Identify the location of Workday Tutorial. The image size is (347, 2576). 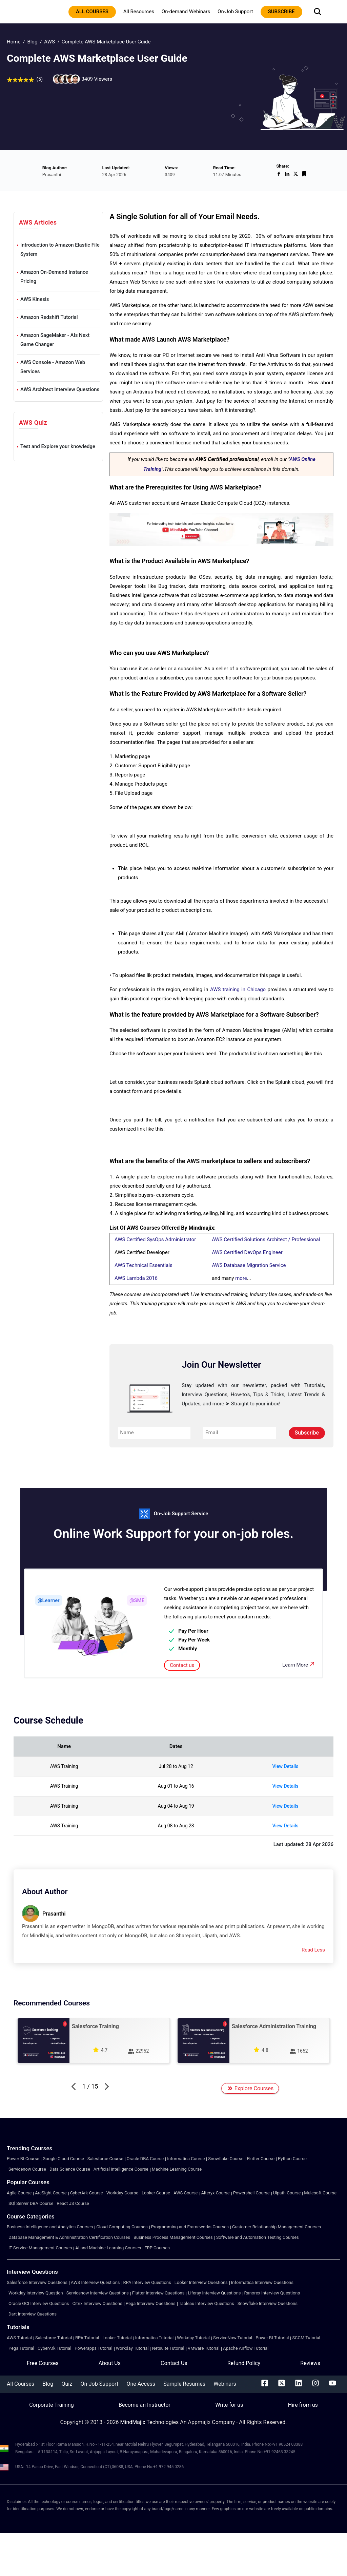
(193, 2337).